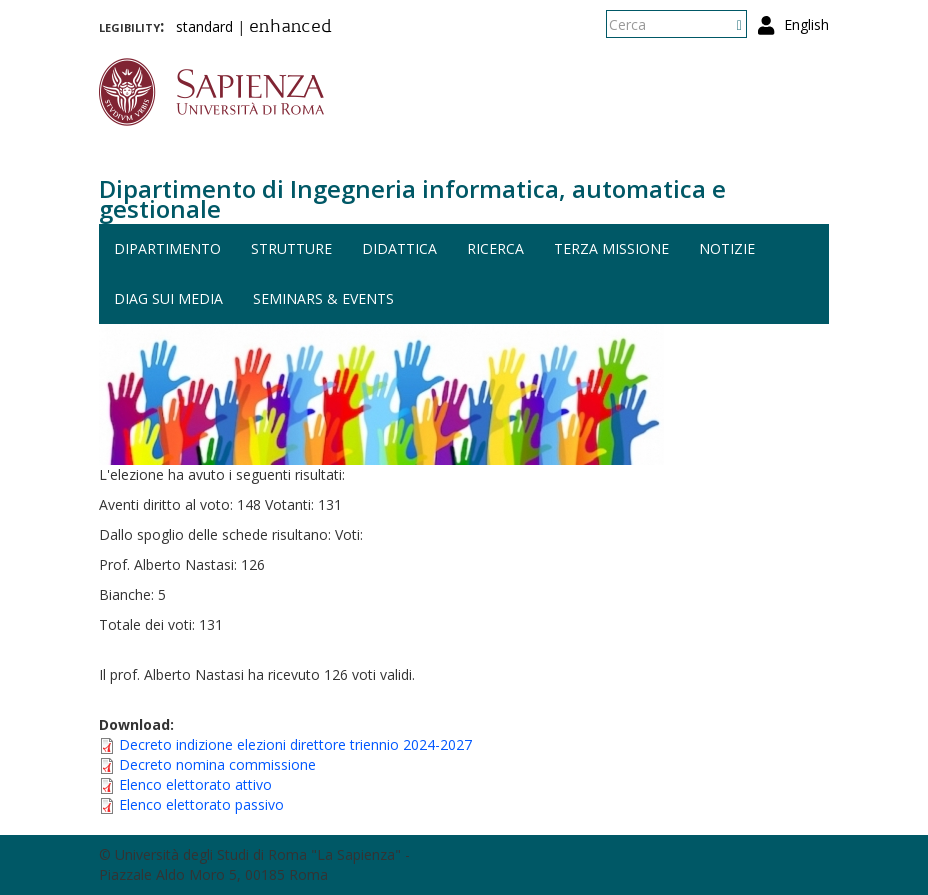  Describe the element at coordinates (806, 24) in the screenshot. I see `English` at that location.